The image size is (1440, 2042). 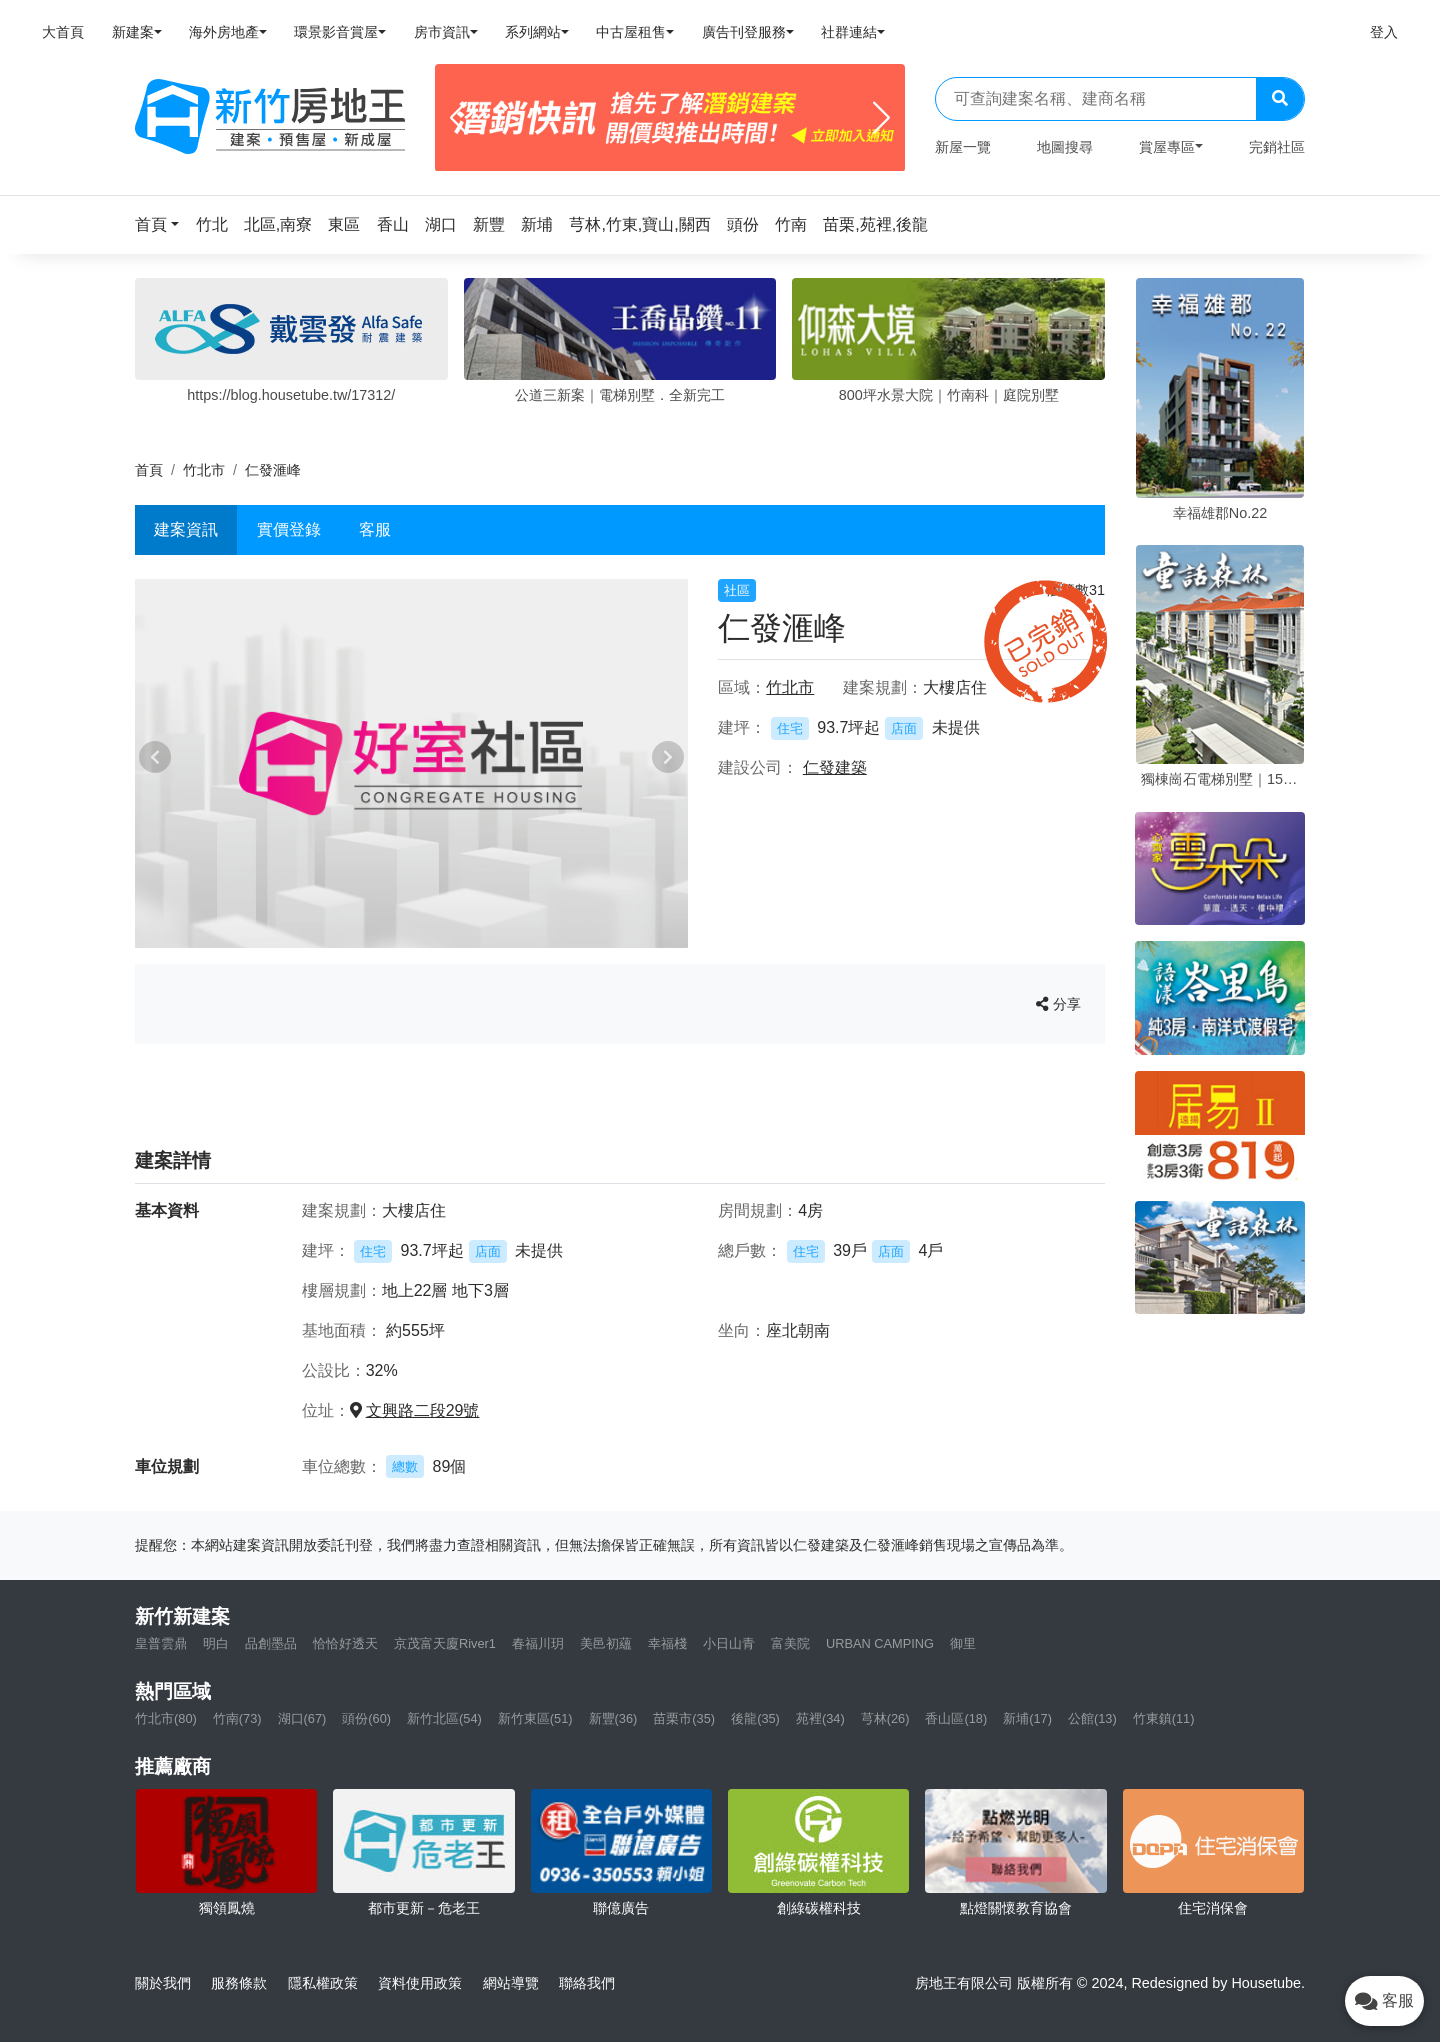 I want to click on 資料使用政策, so click(x=420, y=1983).